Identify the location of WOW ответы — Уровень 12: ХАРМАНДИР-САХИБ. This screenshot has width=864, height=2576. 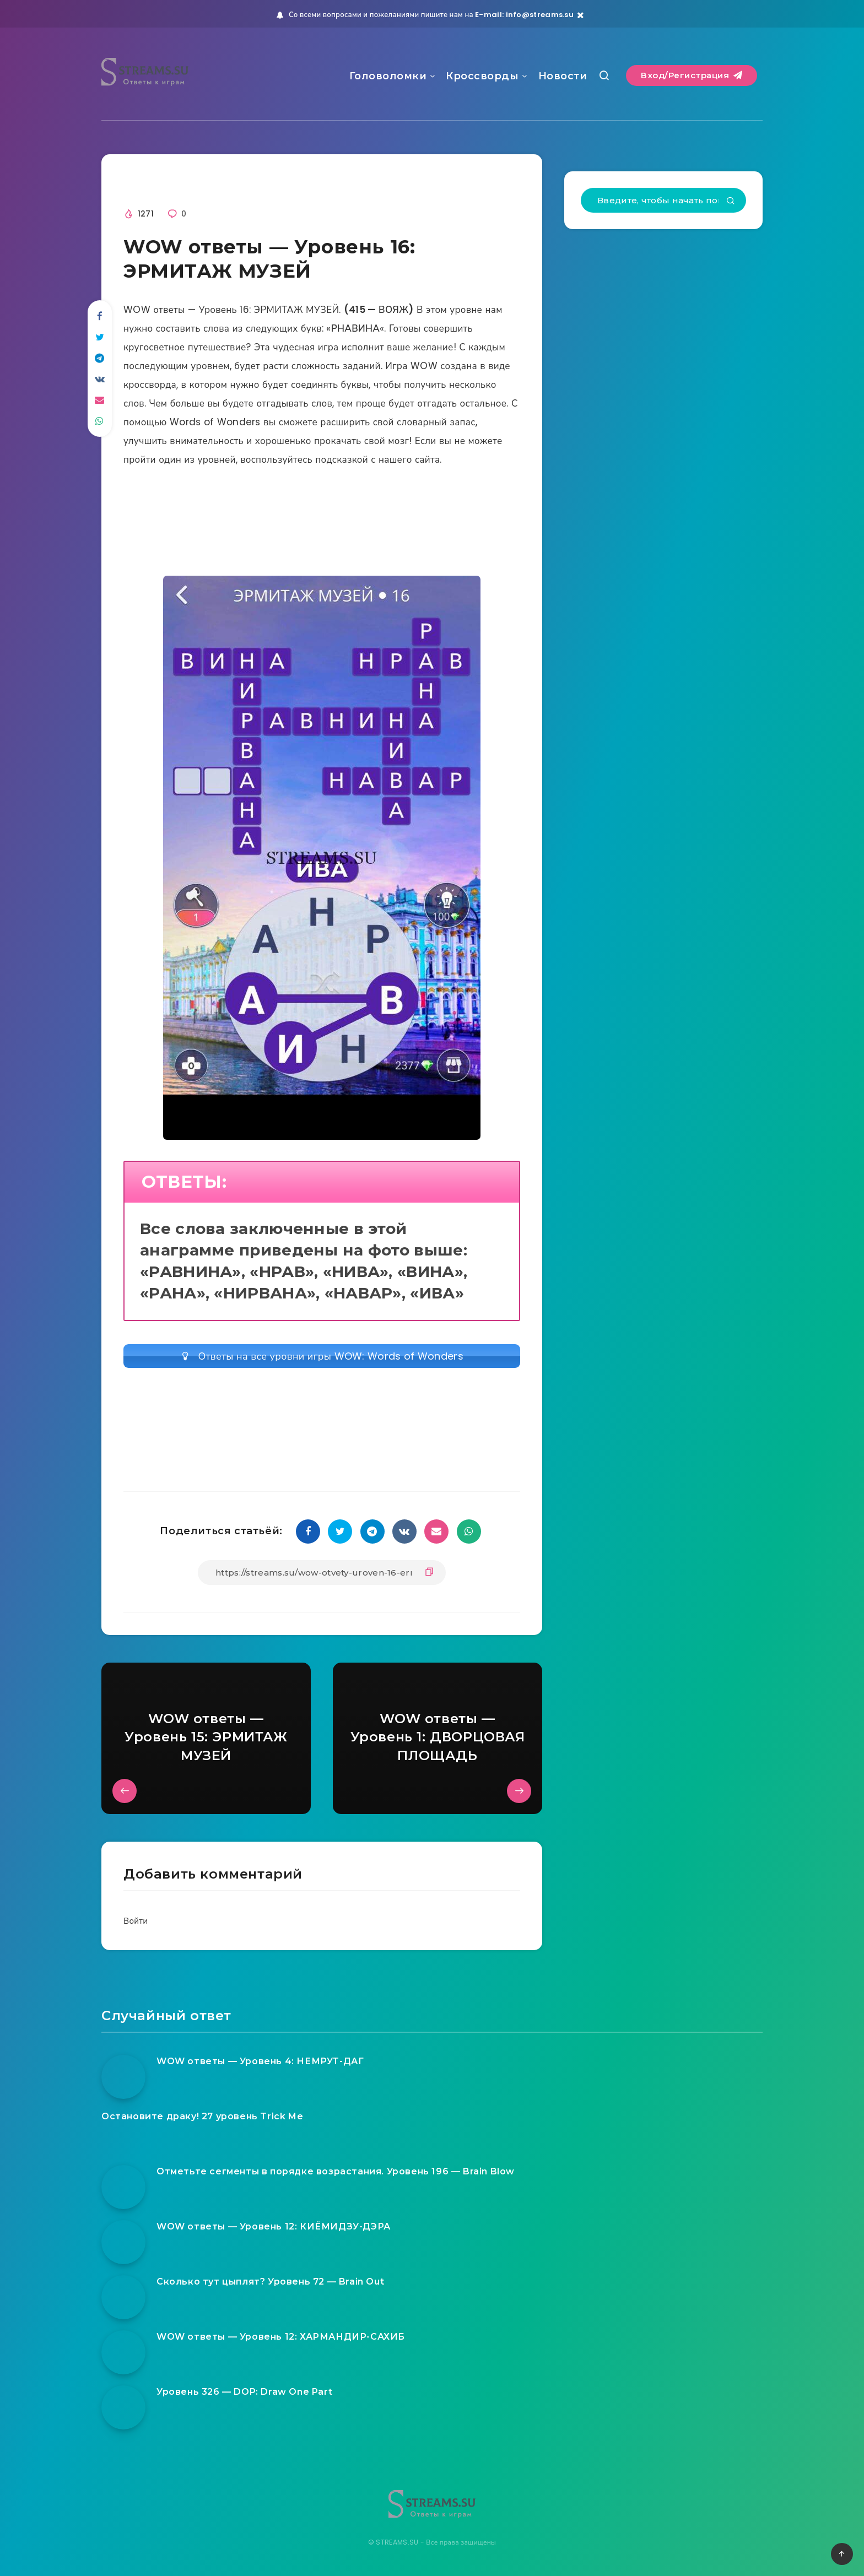
(280, 2336).